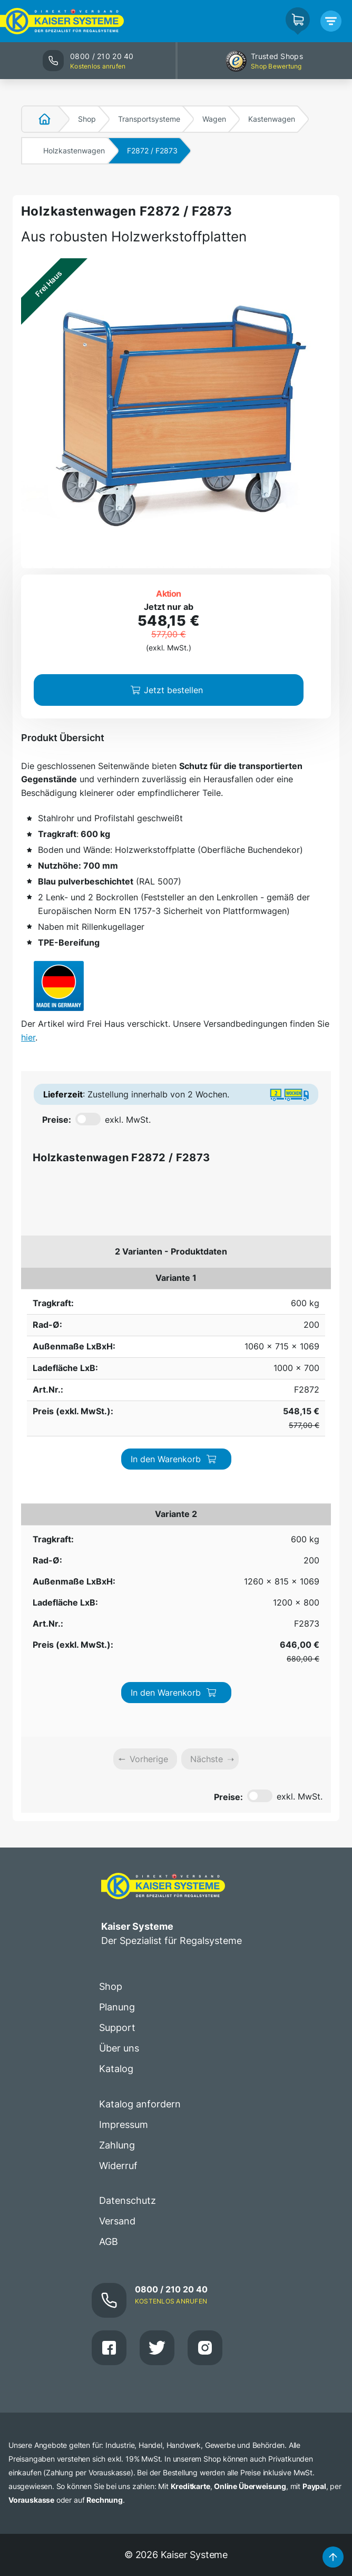 The width and height of the screenshot is (352, 2576). I want to click on Kastenwagen, so click(271, 118).